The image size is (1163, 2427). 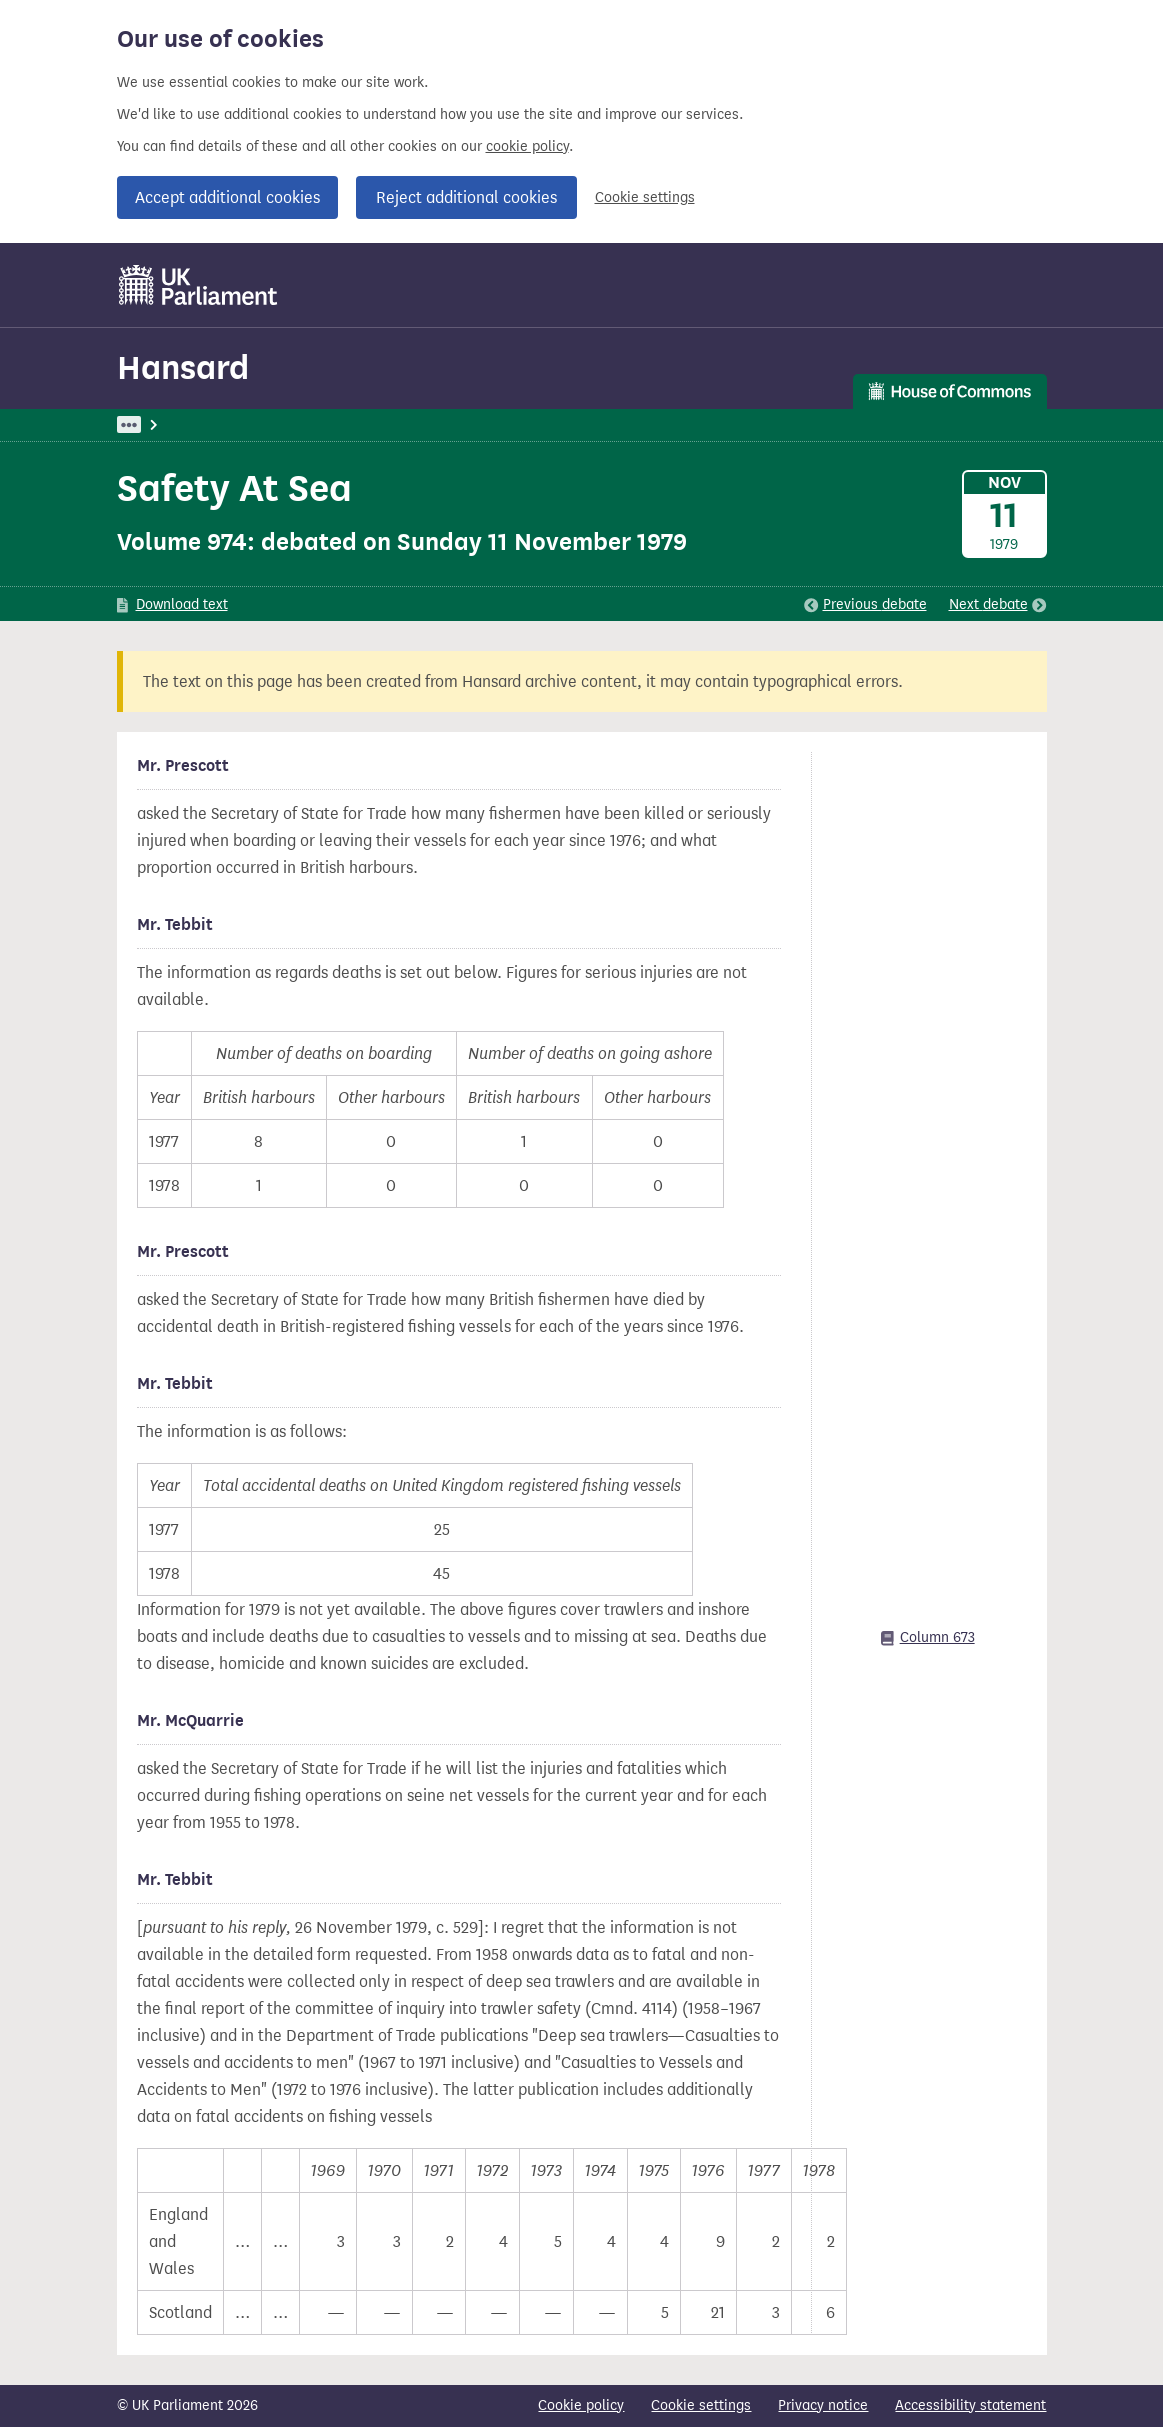 I want to click on Reject additional cookies, so click(x=466, y=197).